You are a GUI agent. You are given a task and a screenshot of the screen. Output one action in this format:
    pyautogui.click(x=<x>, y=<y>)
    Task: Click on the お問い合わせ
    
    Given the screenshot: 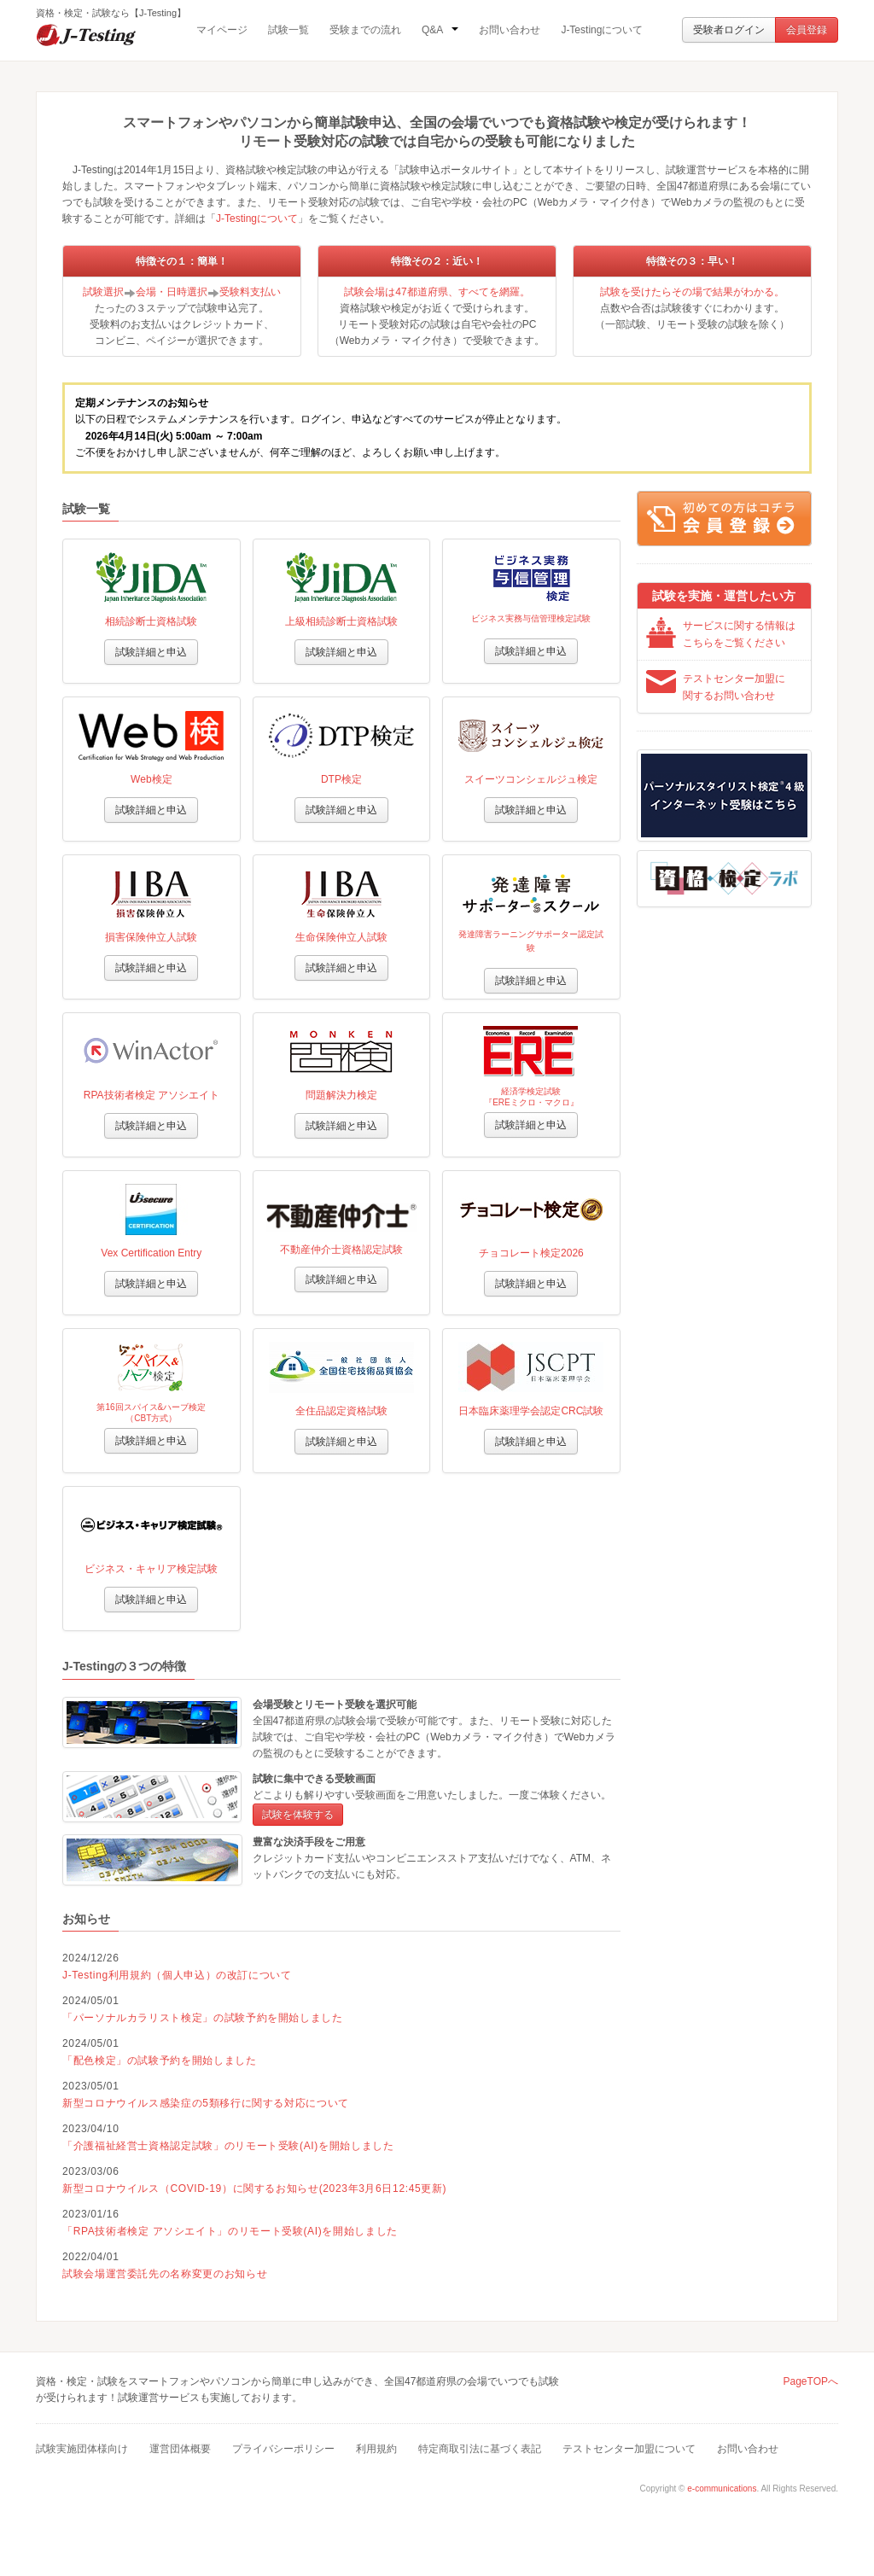 What is the action you would take?
    pyautogui.click(x=509, y=30)
    